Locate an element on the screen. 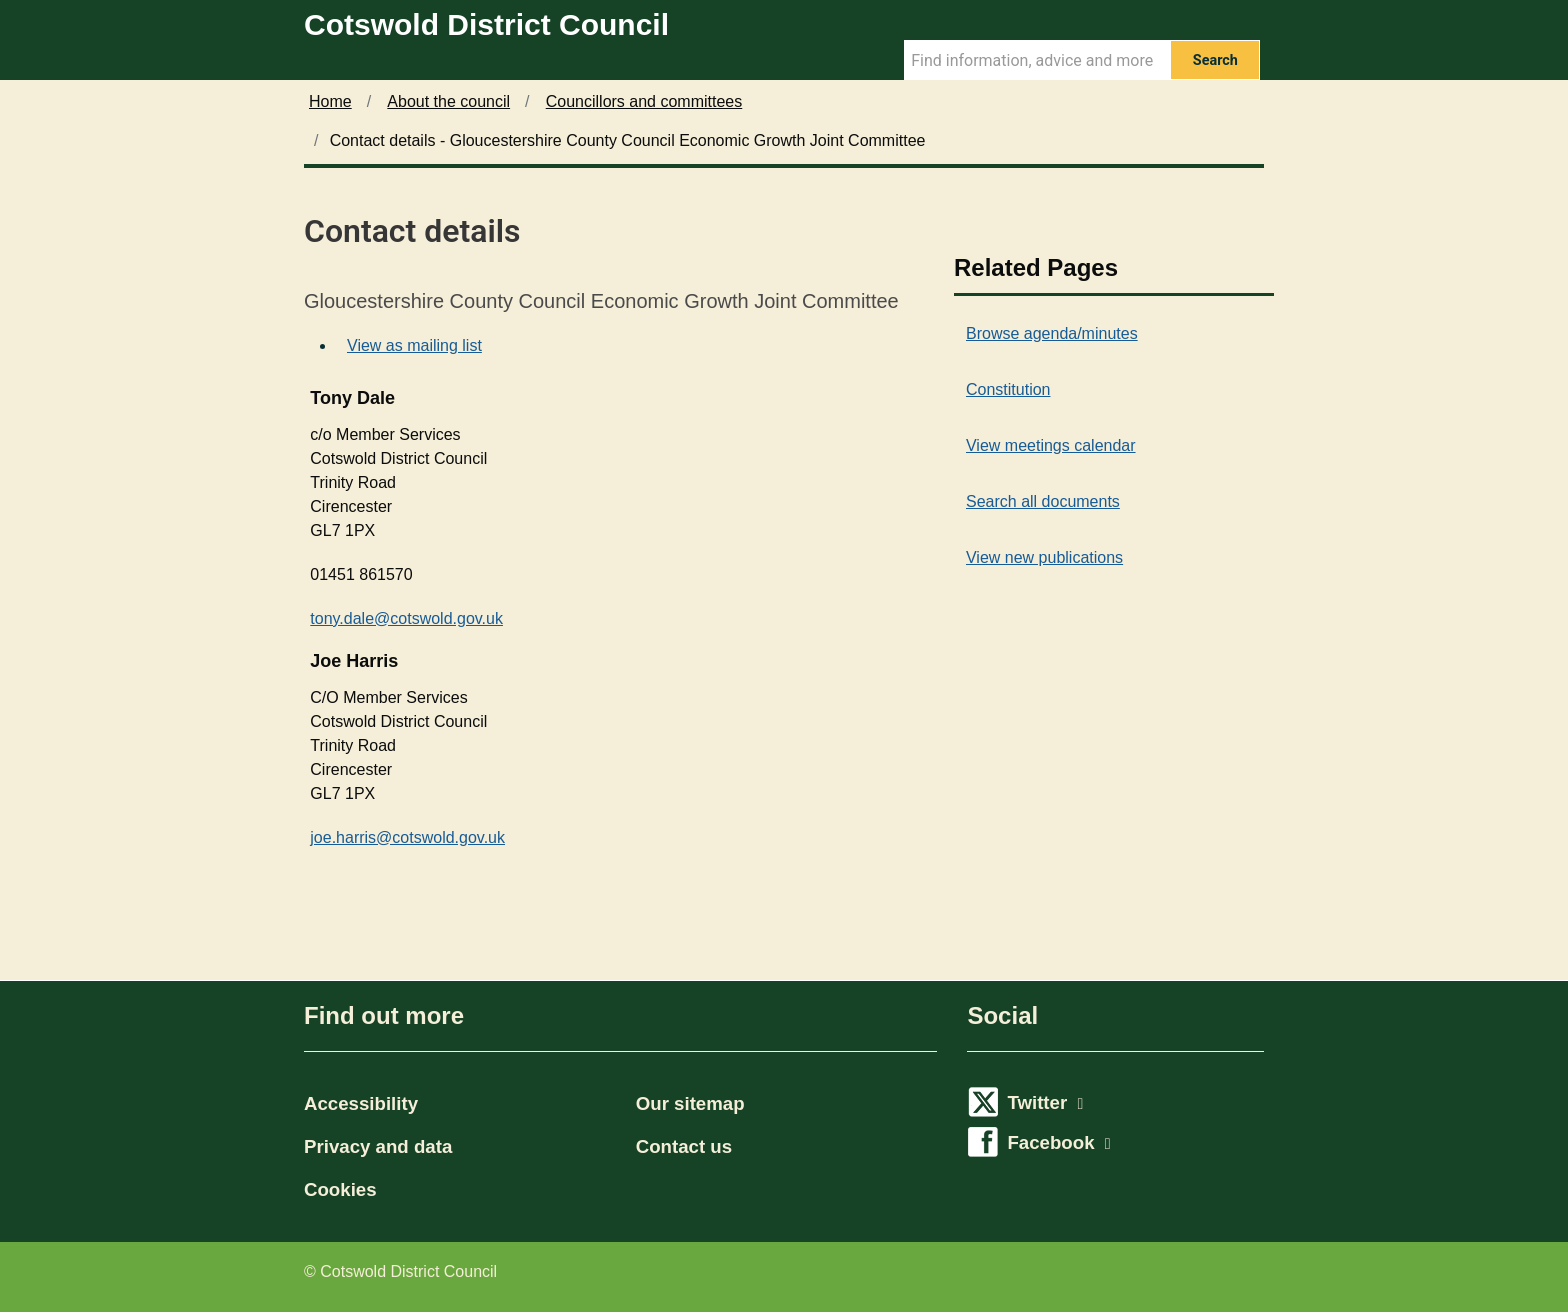 The width and height of the screenshot is (1568, 1312). Twitter is located at coordinates (1045, 1102).